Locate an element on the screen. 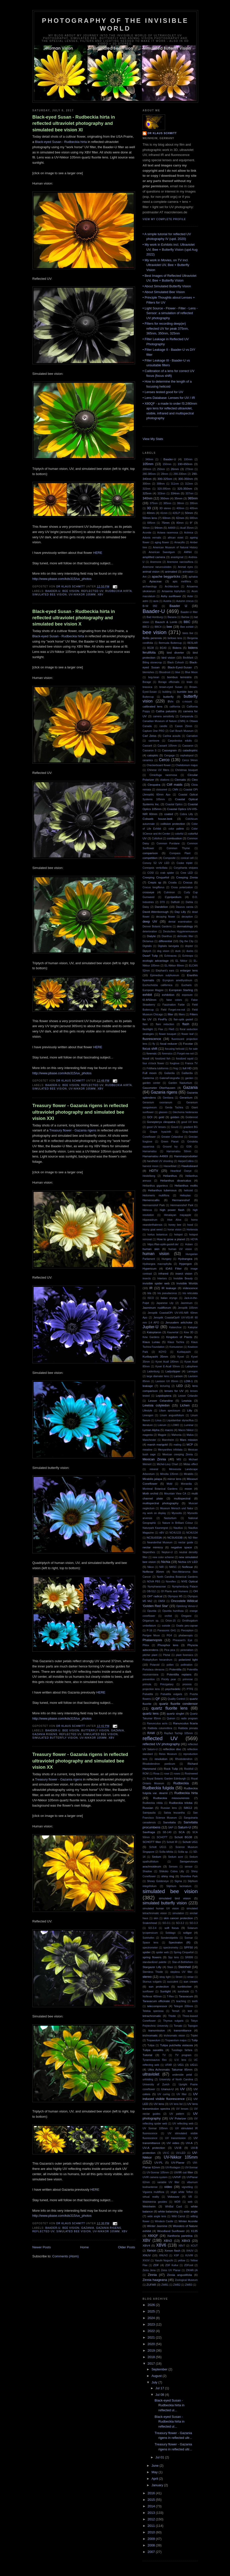  Rhododendron ponticum is located at coordinates (159, 1763).